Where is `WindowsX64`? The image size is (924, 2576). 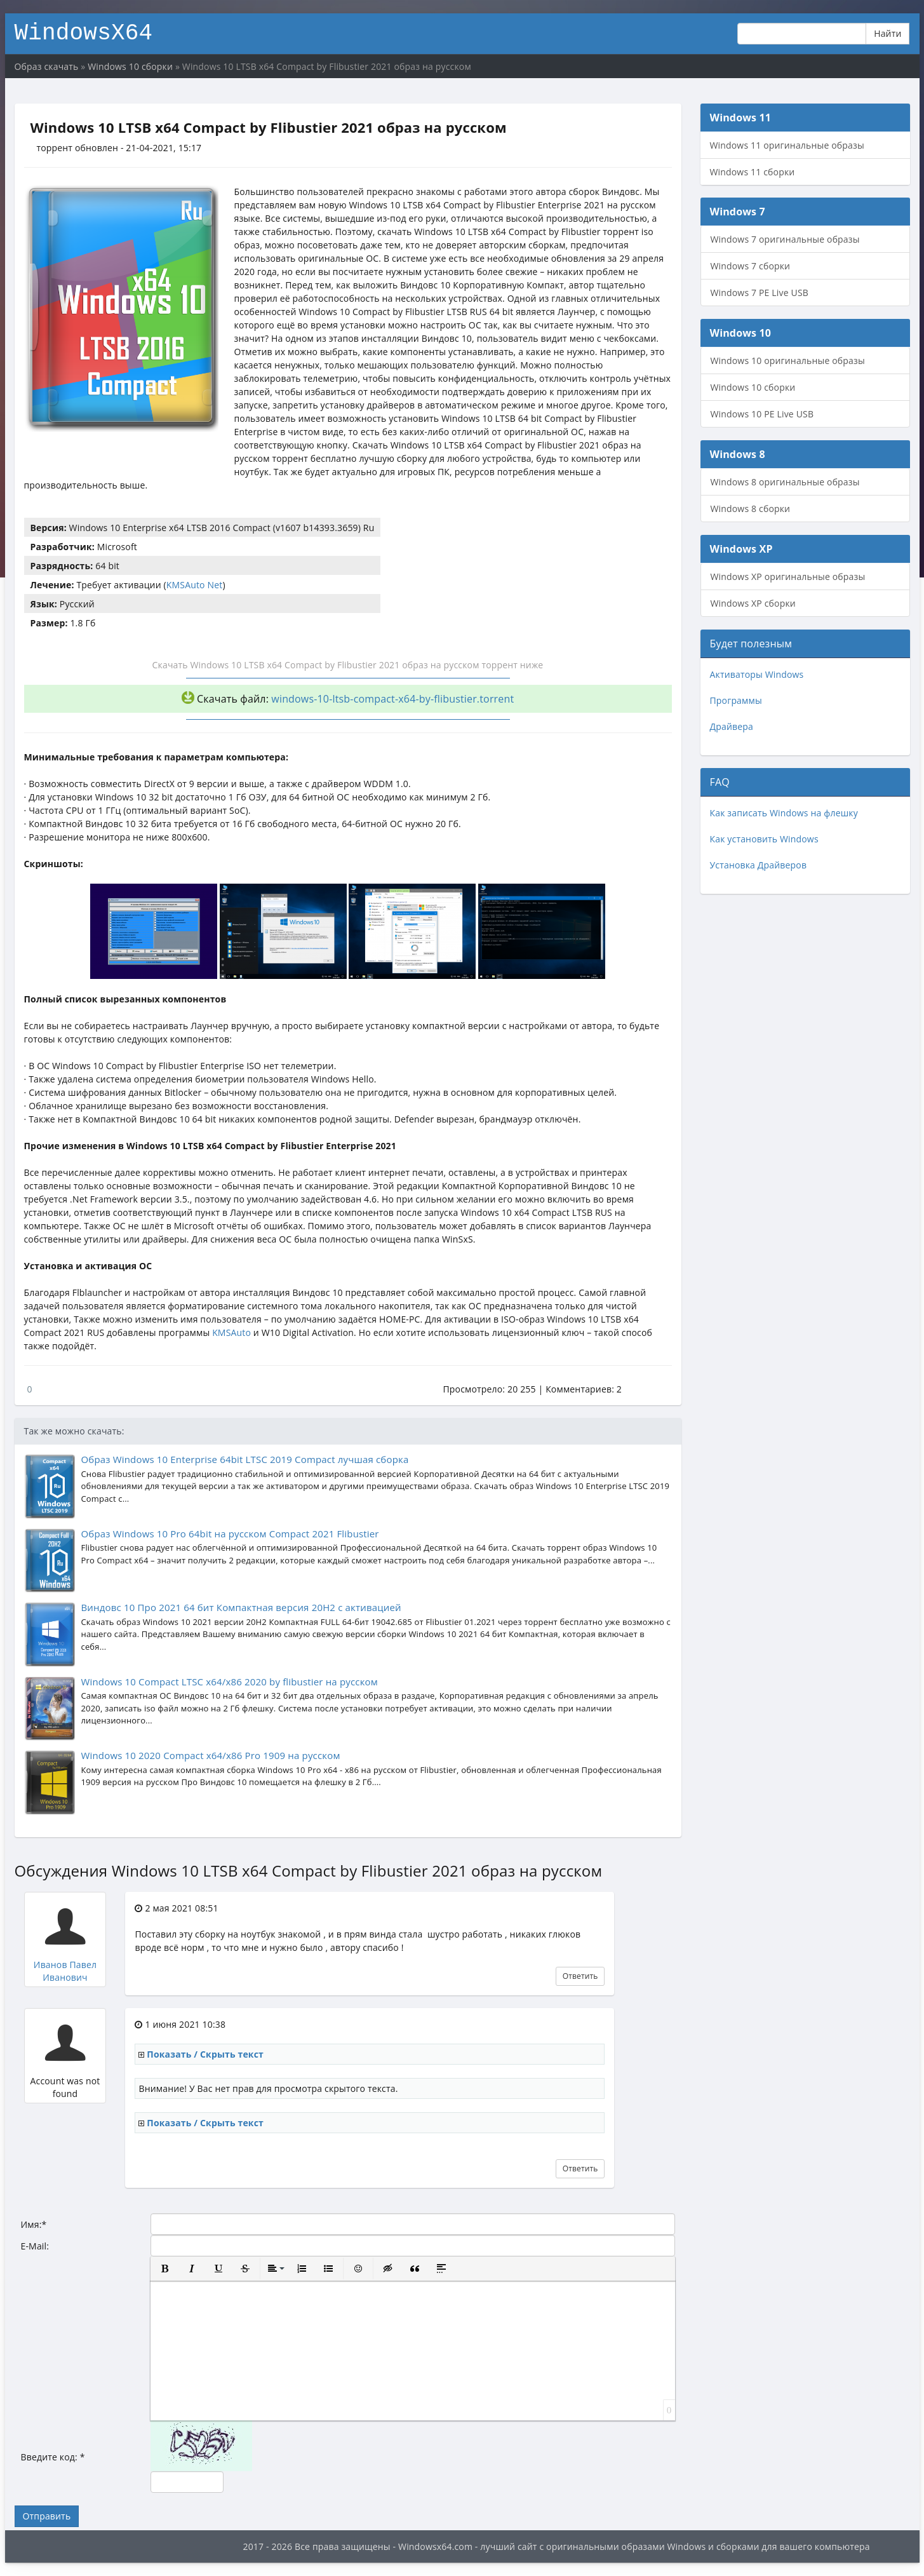 WindowsX64 is located at coordinates (84, 31).